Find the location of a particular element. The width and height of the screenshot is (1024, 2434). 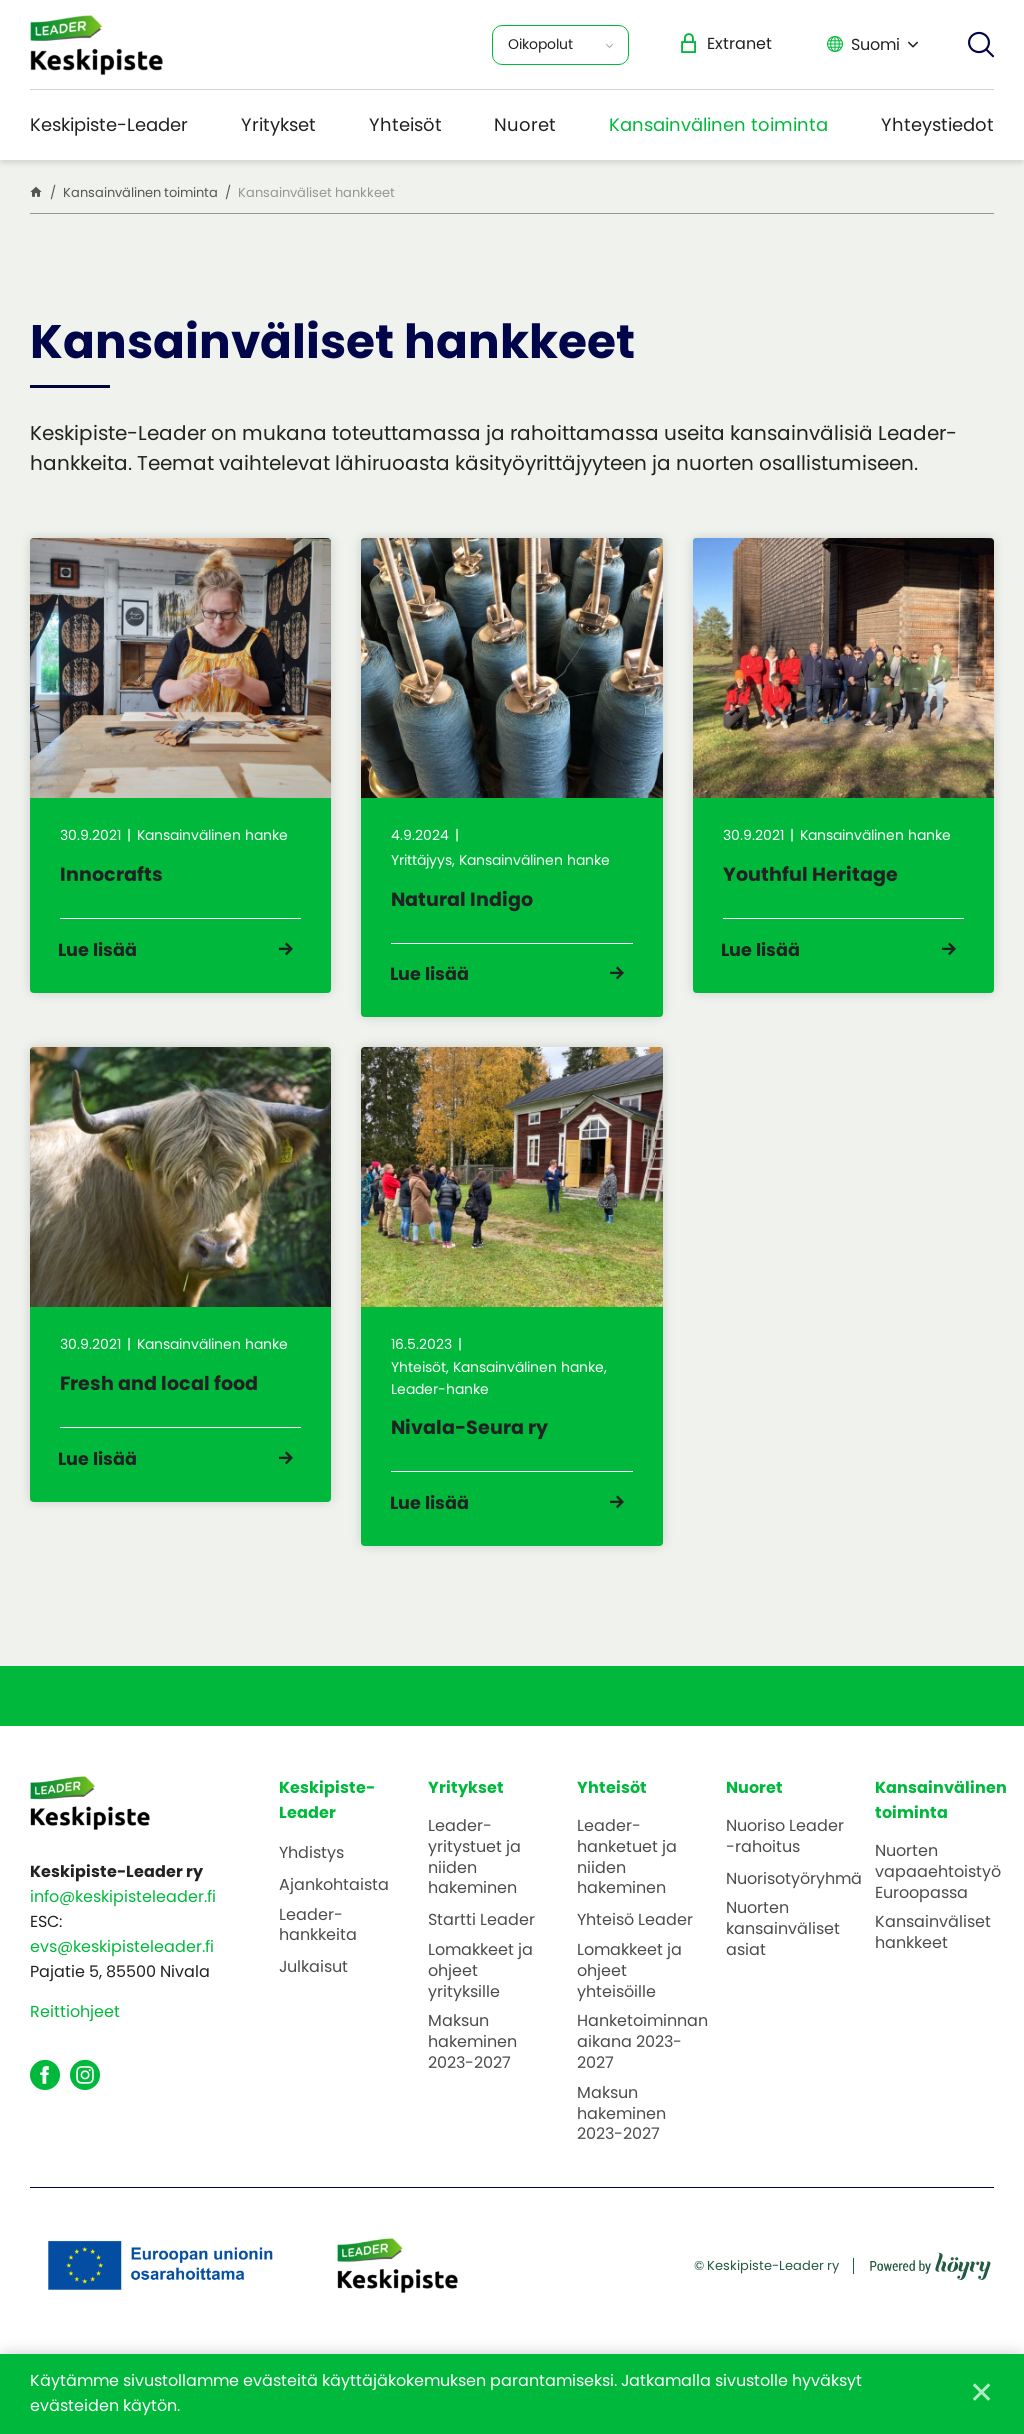

Ajankohtaista is located at coordinates (334, 1915).